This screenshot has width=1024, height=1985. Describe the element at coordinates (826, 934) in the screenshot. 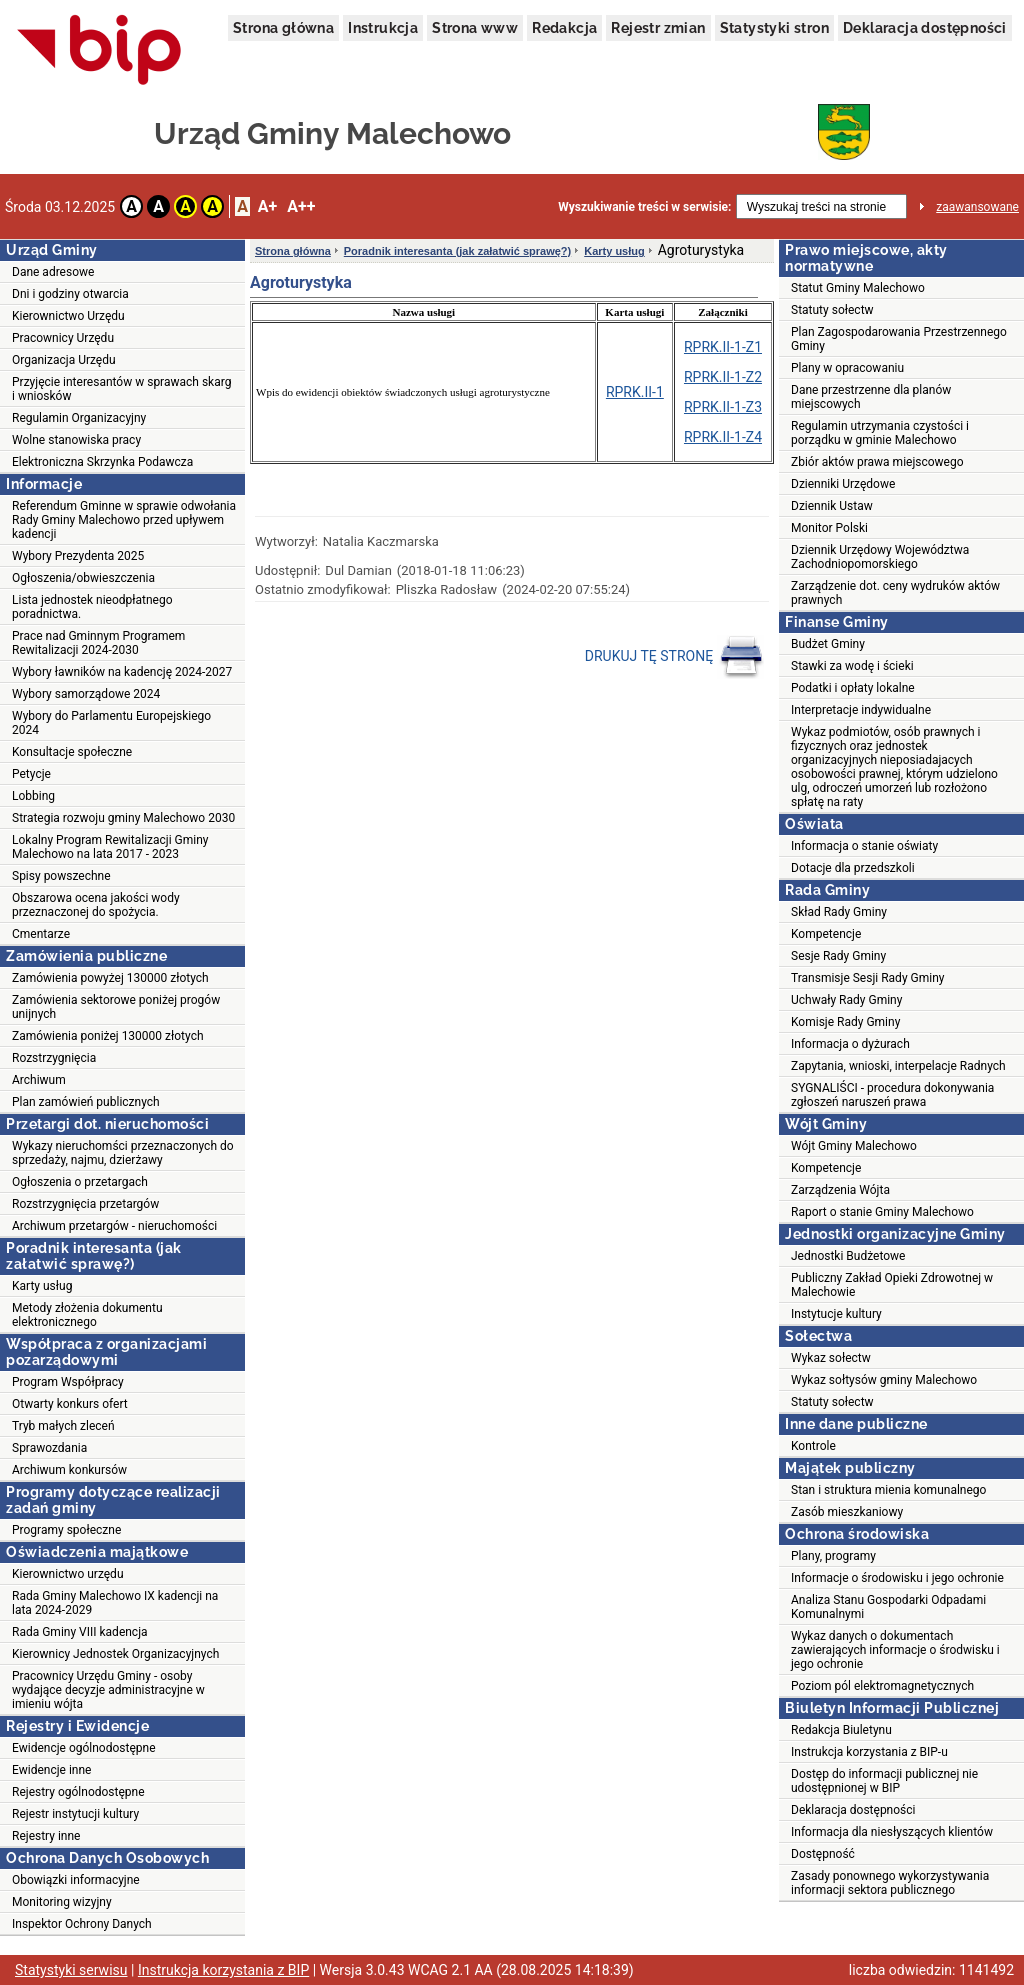

I see `Kompetencje` at that location.